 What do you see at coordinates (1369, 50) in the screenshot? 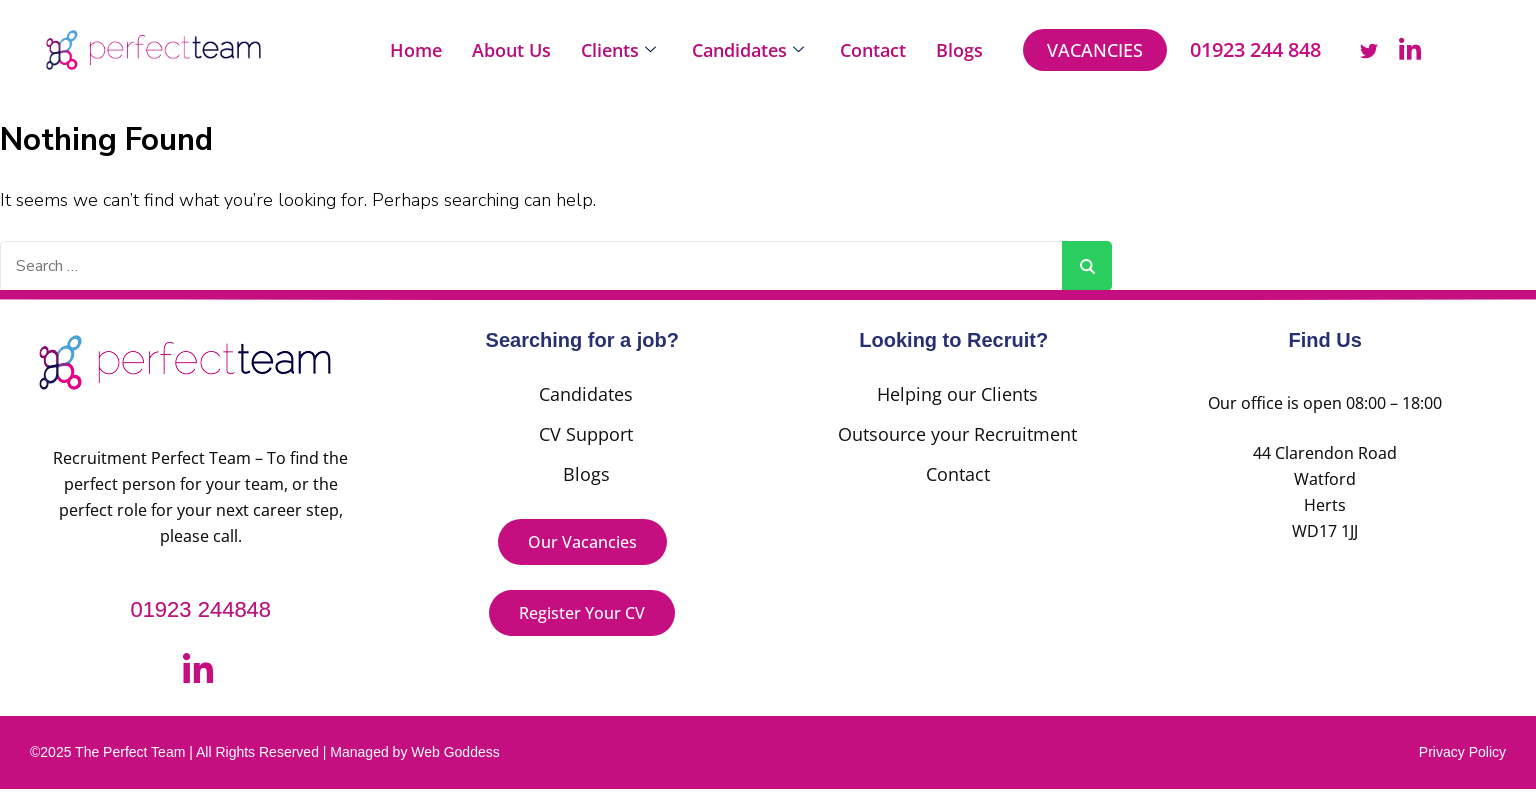
I see `[Twitter]` at bounding box center [1369, 50].